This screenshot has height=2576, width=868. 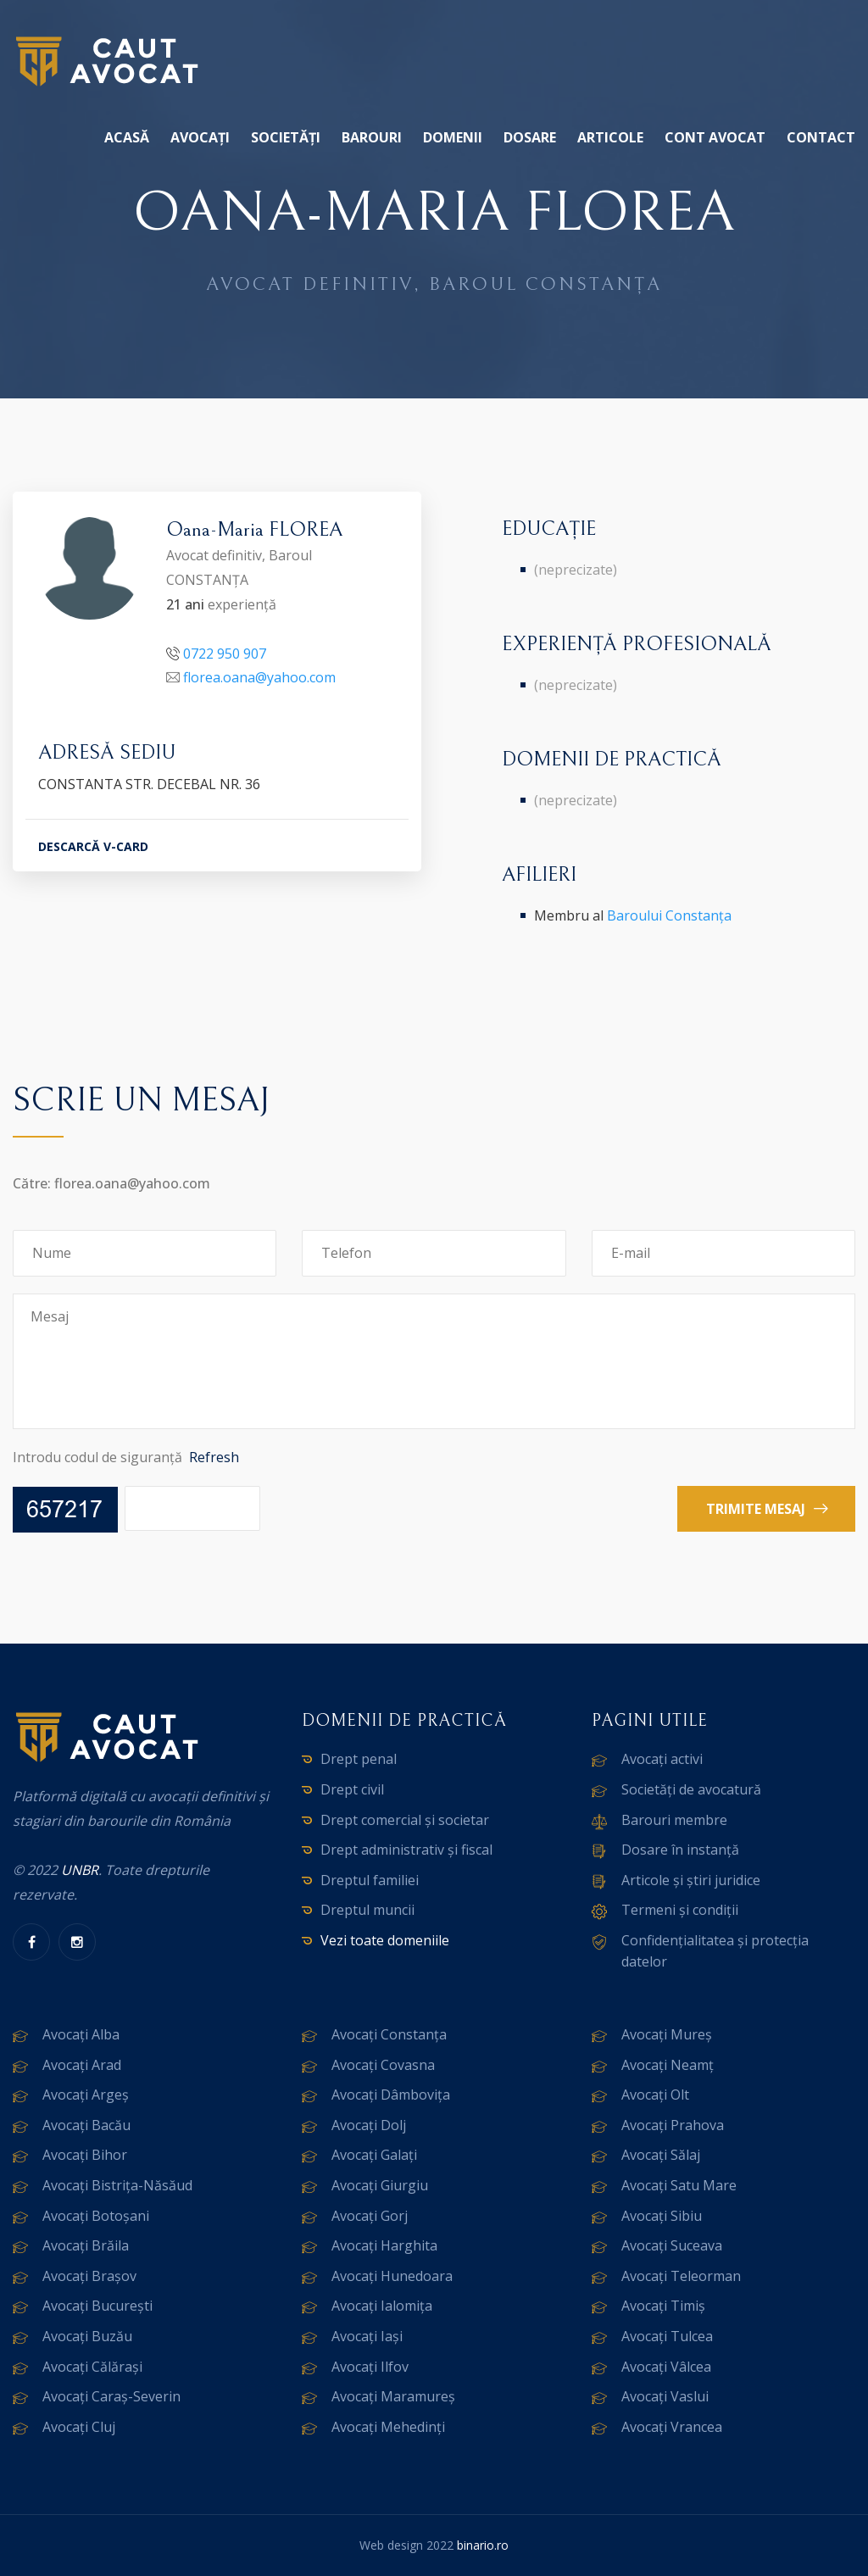 What do you see at coordinates (662, 1759) in the screenshot?
I see `Avocați activi` at bounding box center [662, 1759].